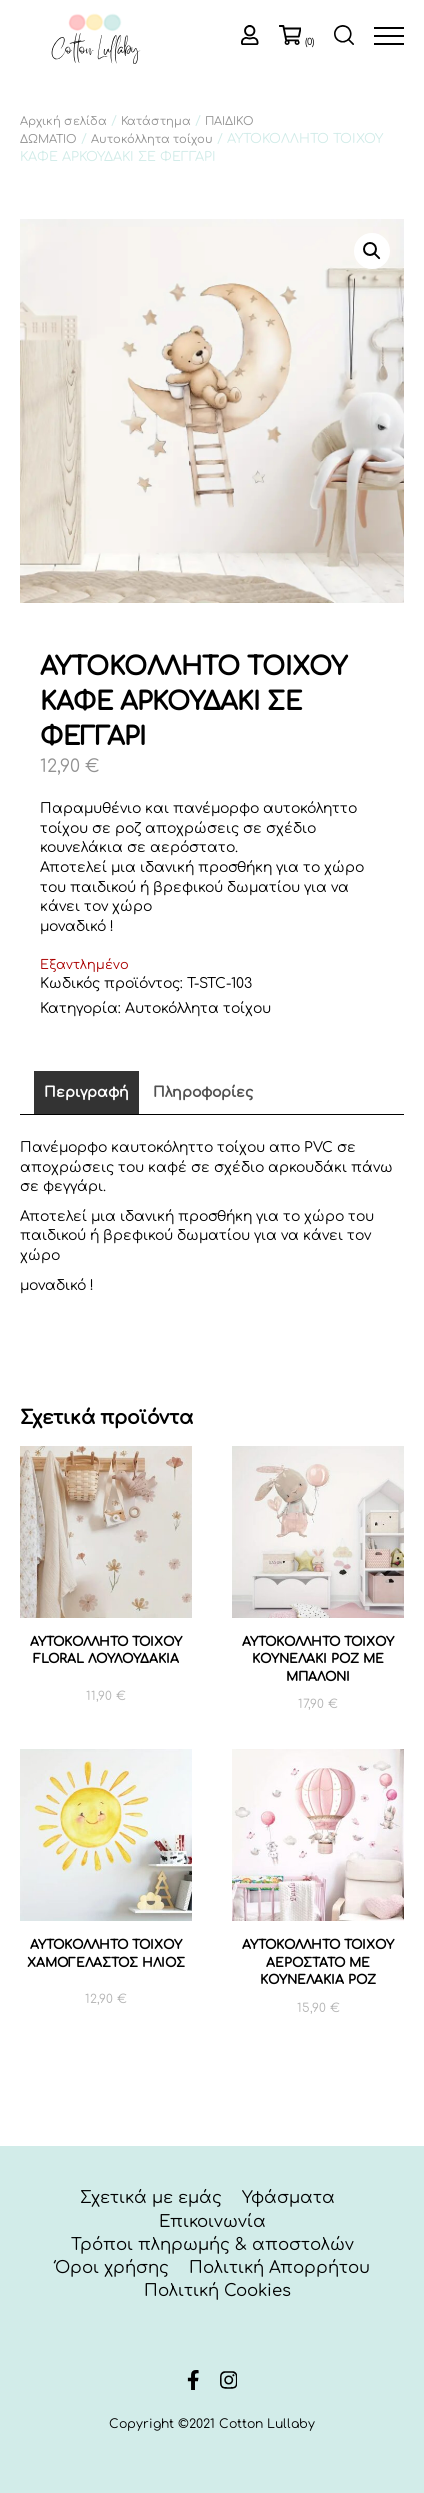 This screenshot has width=424, height=2493. Describe the element at coordinates (212, 2221) in the screenshot. I see `Επικοινωνία` at that location.